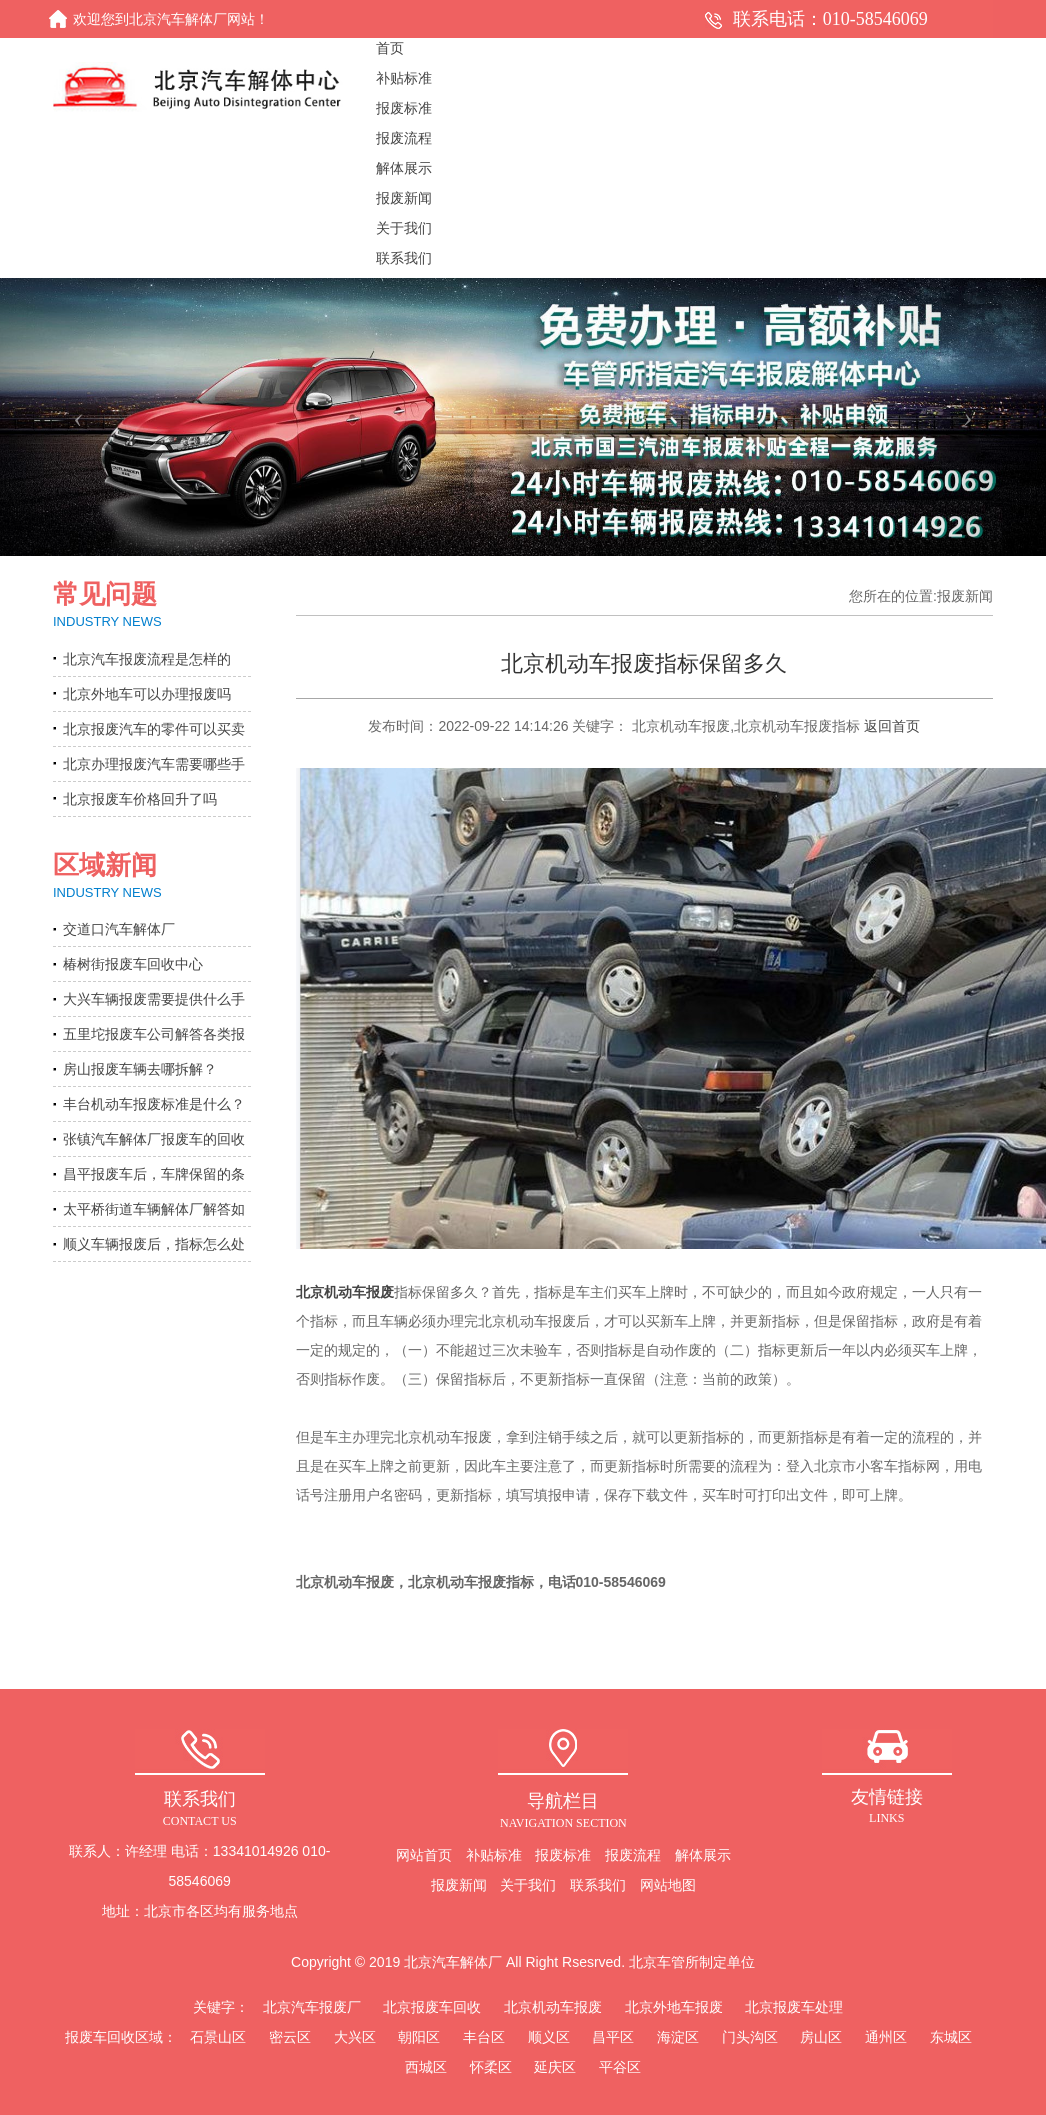  I want to click on 报废标准, so click(563, 1855).